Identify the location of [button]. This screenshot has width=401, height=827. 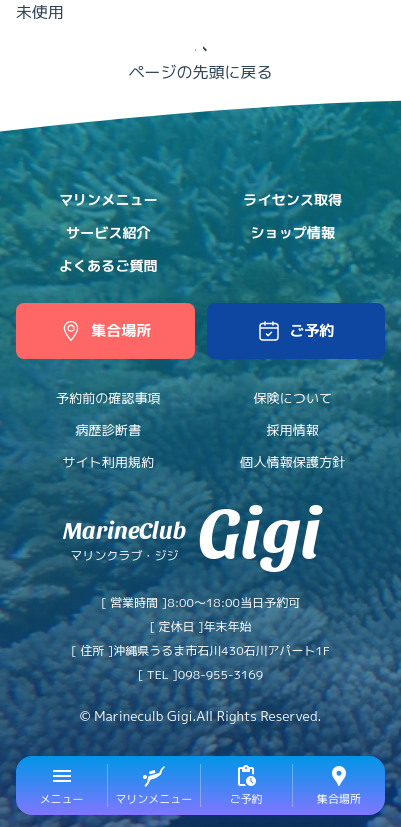
(296, 331).